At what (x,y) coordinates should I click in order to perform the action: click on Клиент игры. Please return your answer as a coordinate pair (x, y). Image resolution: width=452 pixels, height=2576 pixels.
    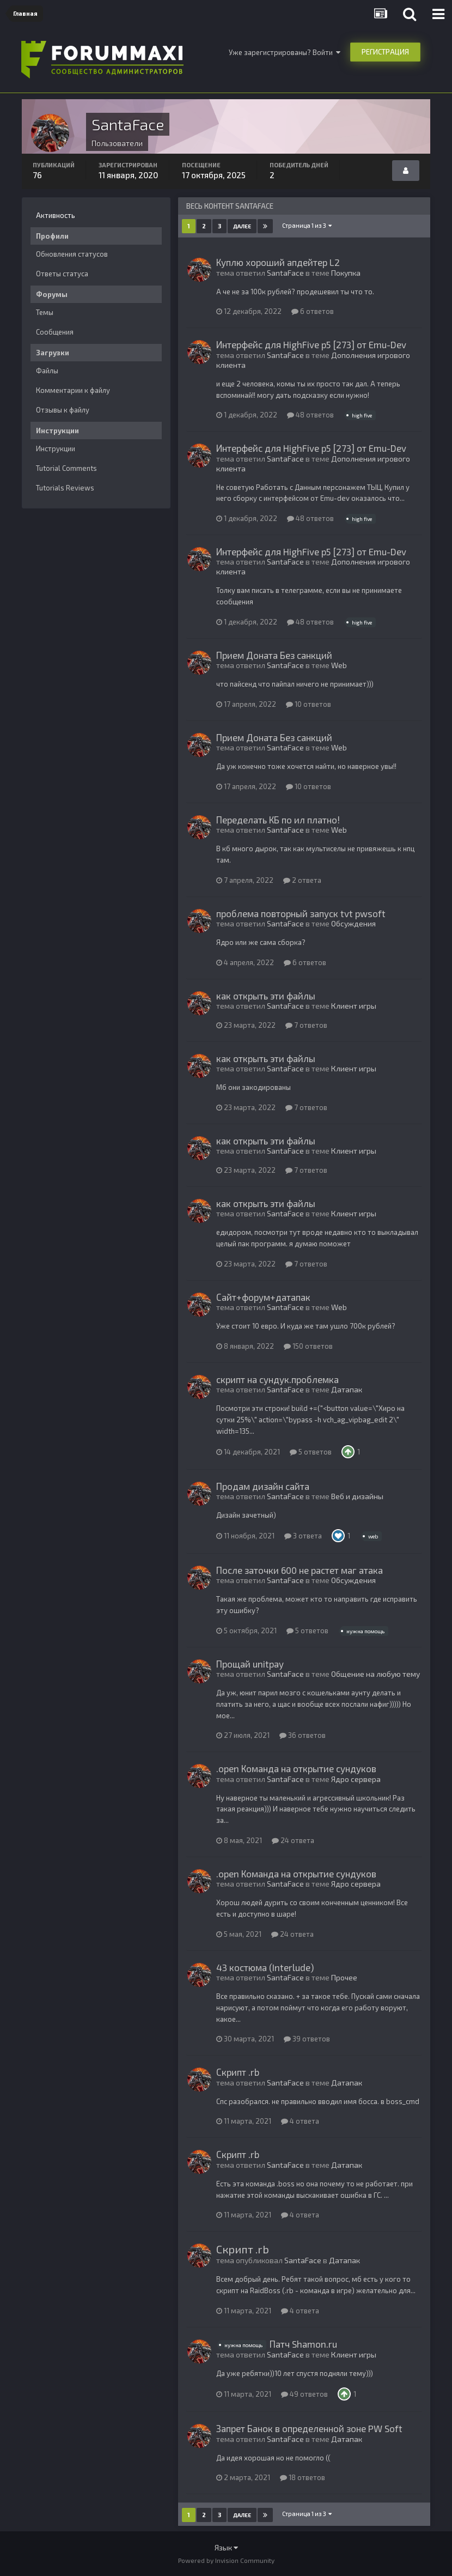
    Looking at the image, I should click on (353, 1005).